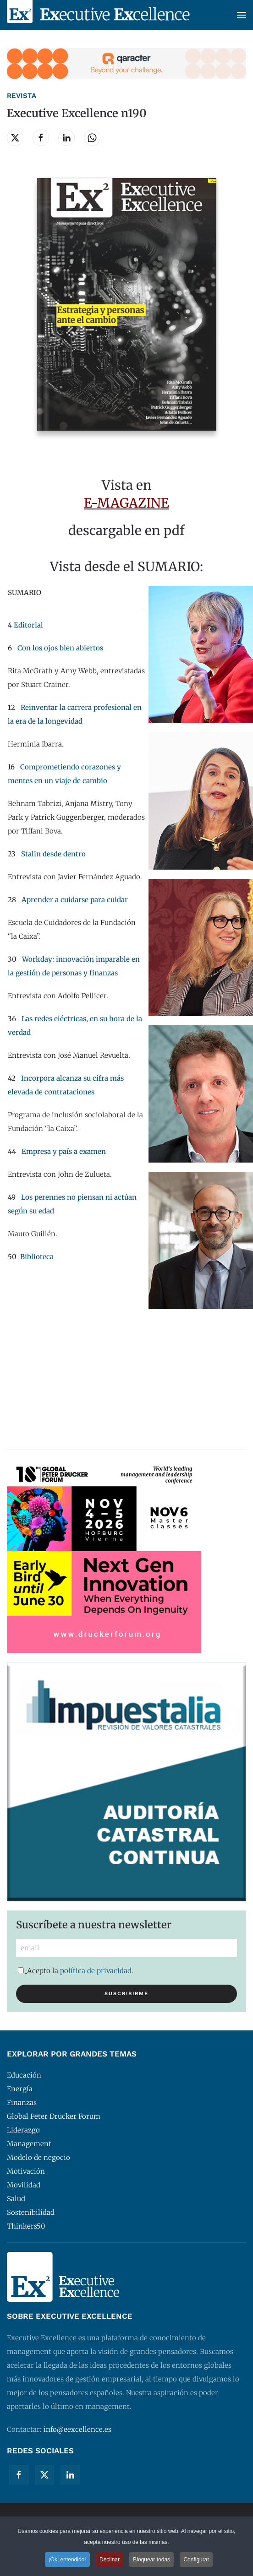 The width and height of the screenshot is (253, 2576). Describe the element at coordinates (26, 2171) in the screenshot. I see `Motivación` at that location.